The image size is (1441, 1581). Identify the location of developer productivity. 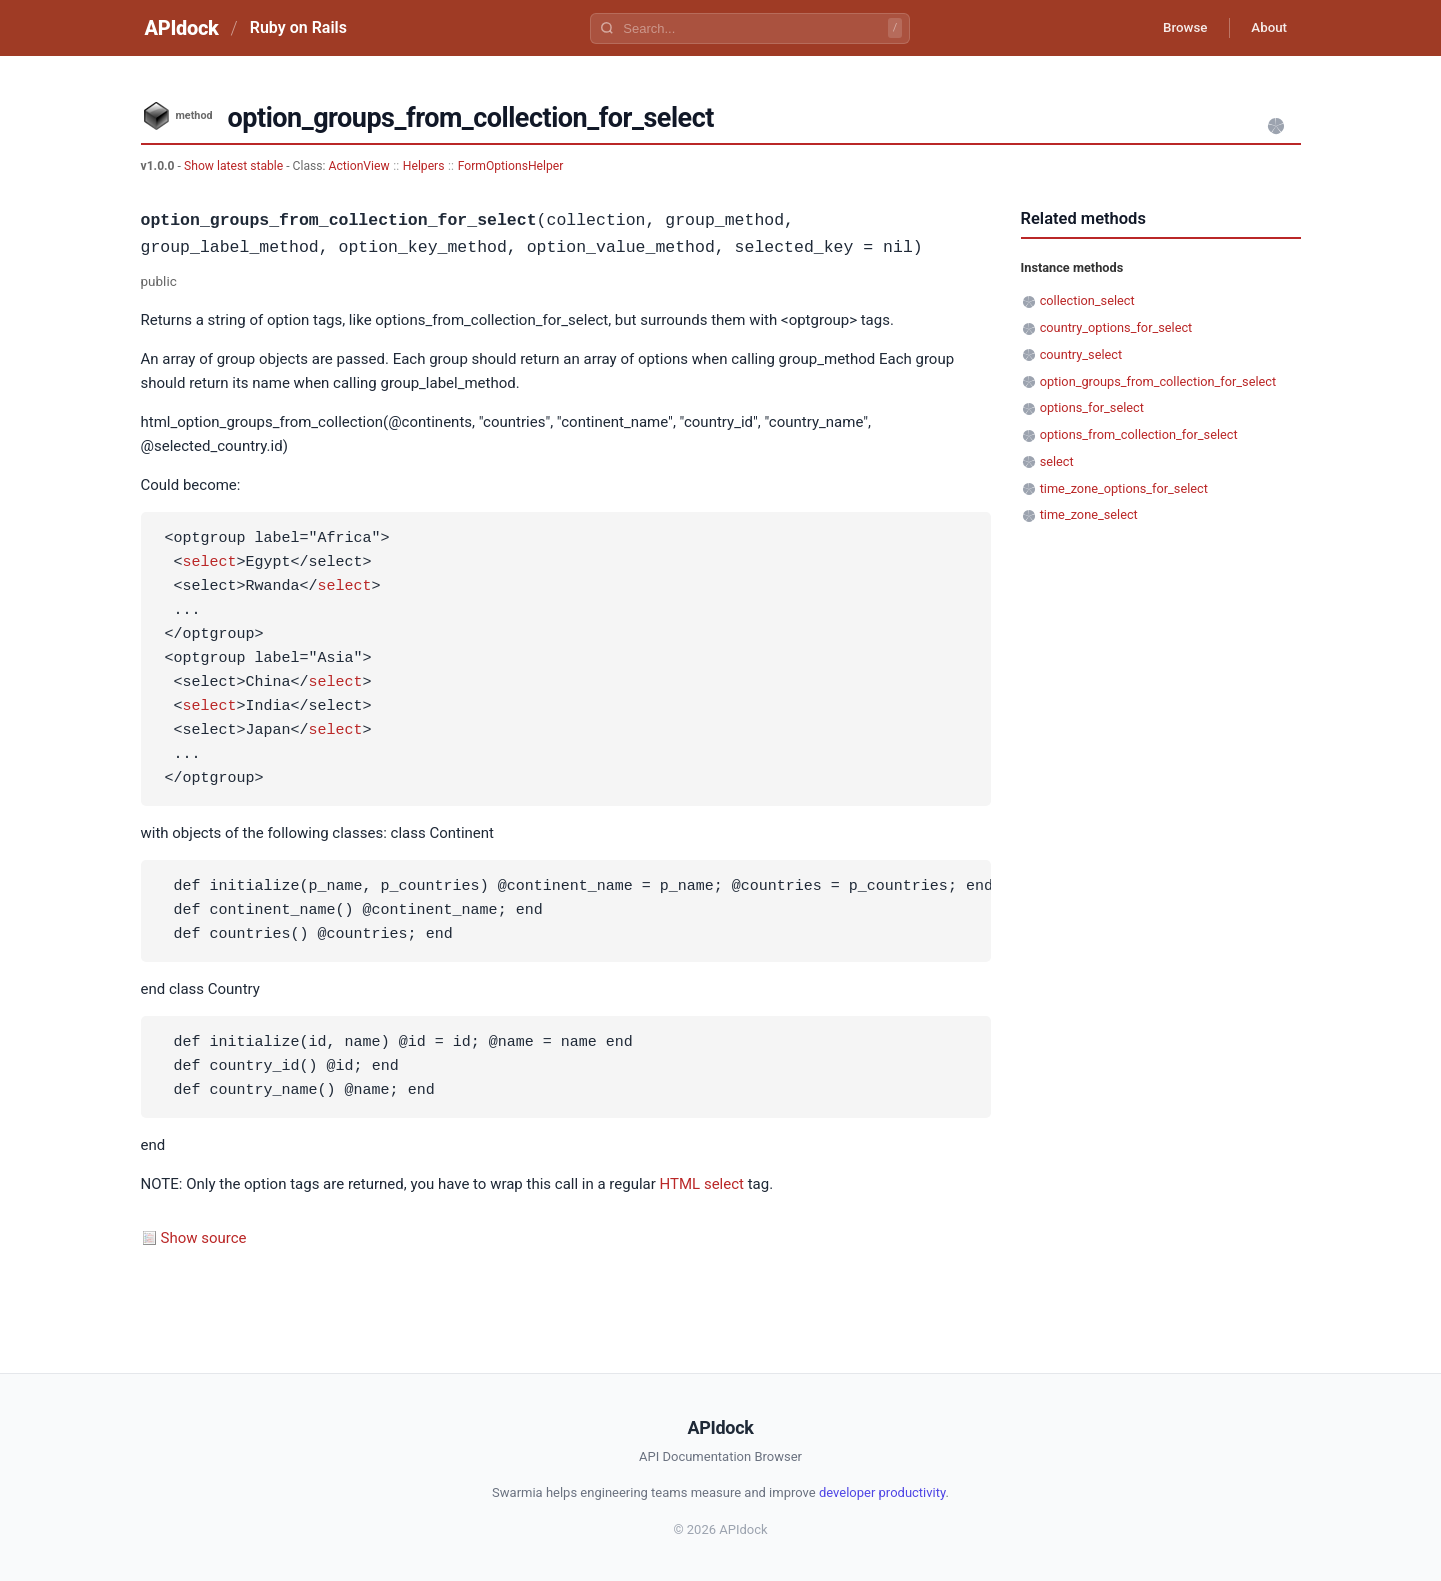
(882, 1492).